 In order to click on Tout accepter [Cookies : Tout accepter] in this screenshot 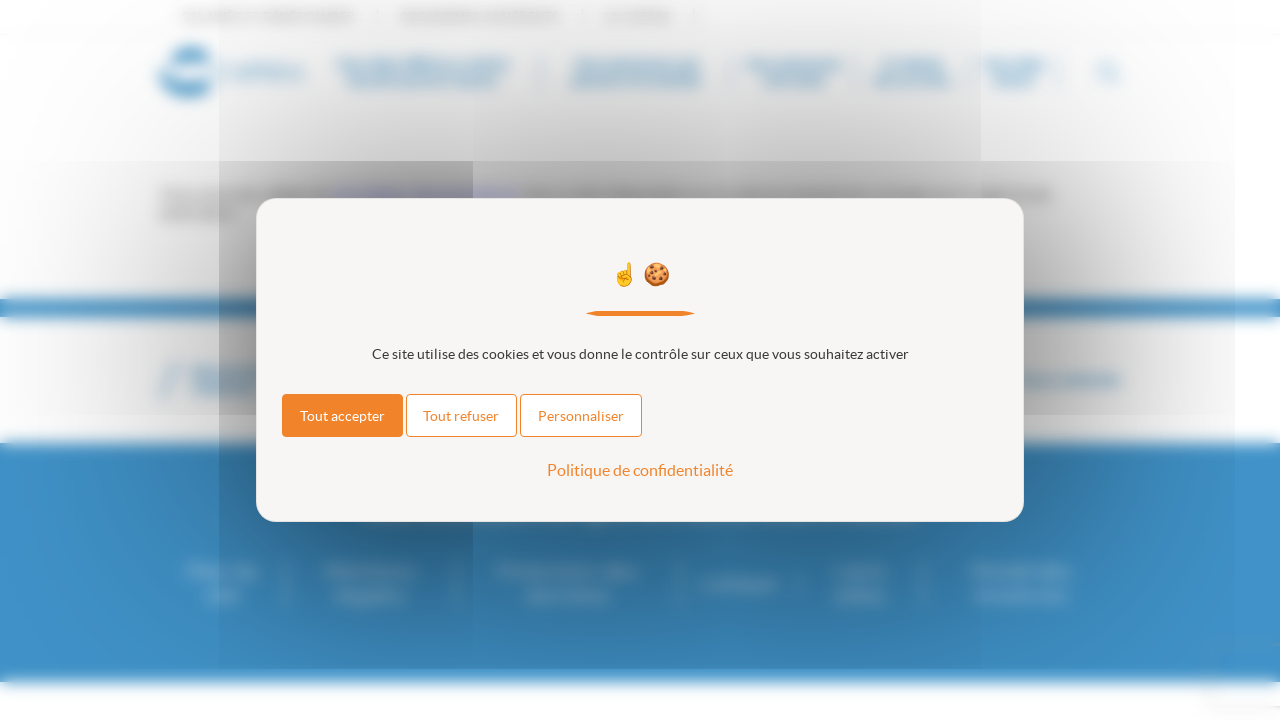, I will do `click(342, 416)`.